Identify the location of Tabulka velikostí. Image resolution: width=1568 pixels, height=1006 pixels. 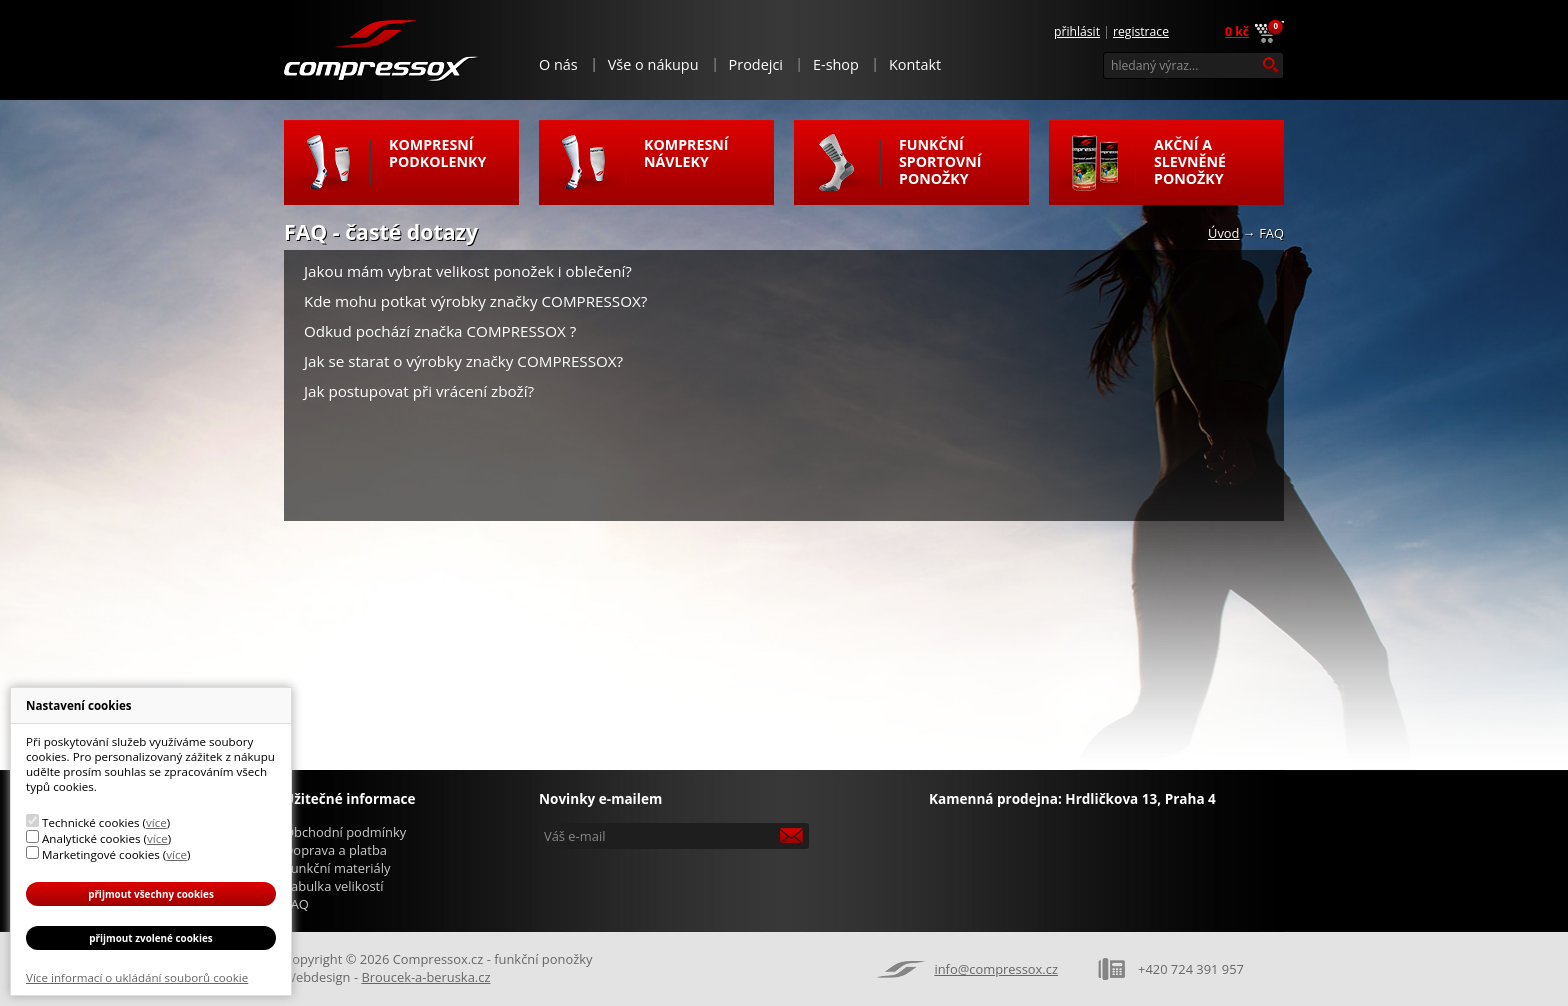
(333, 886).